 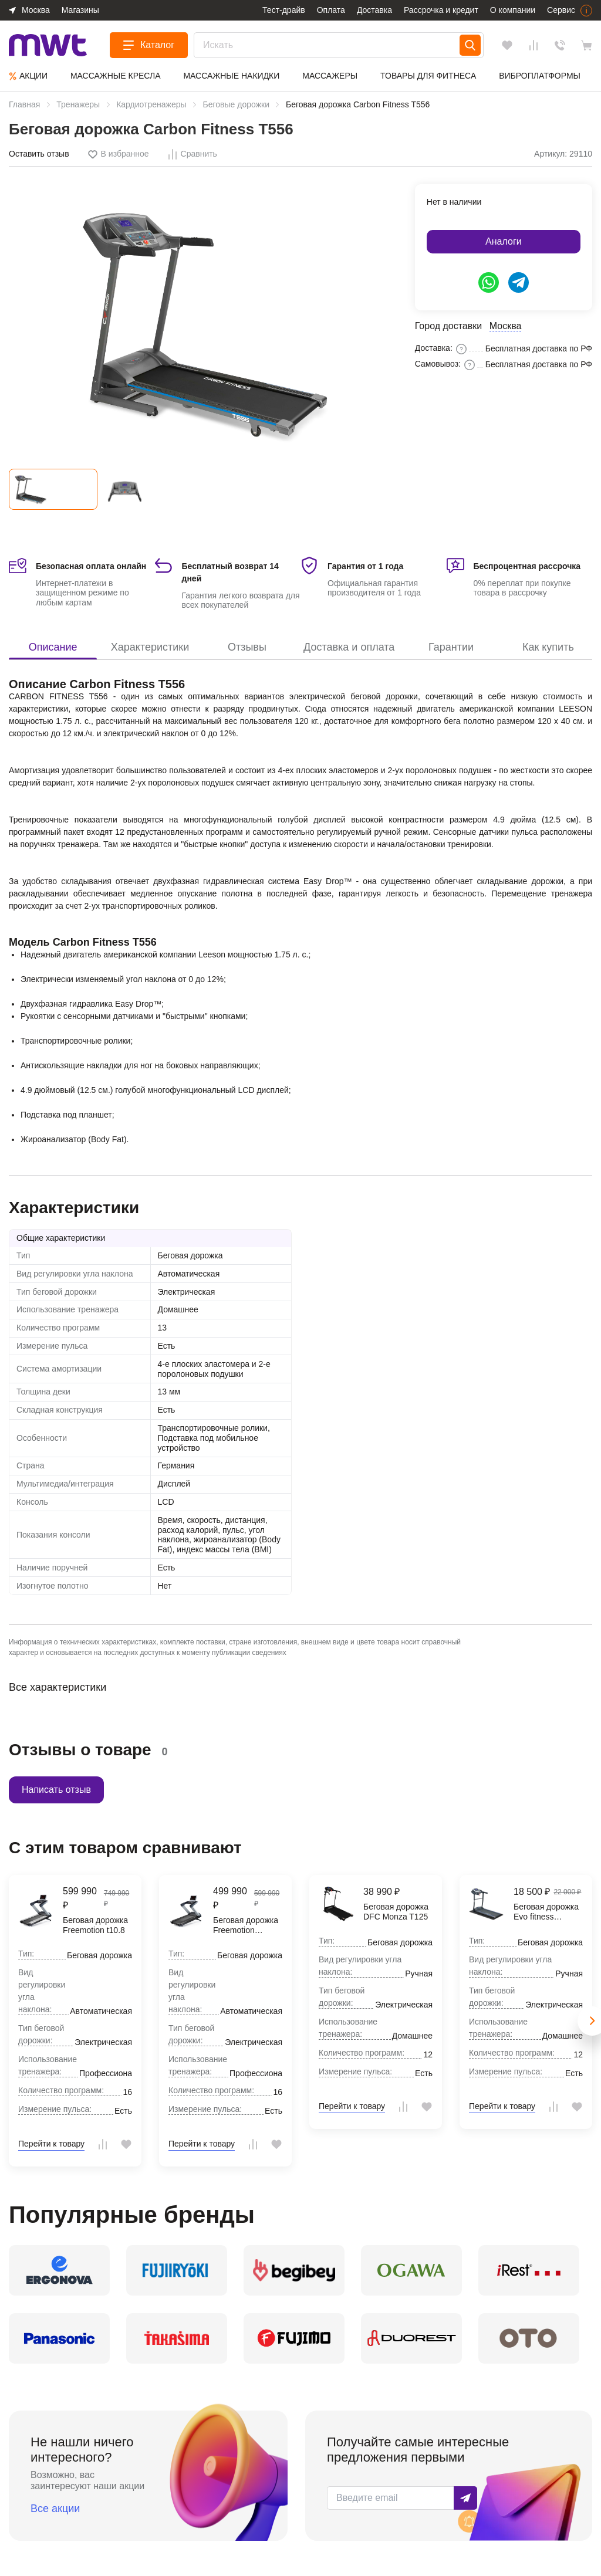 What do you see at coordinates (150, 647) in the screenshot?
I see `Характеристики` at bounding box center [150, 647].